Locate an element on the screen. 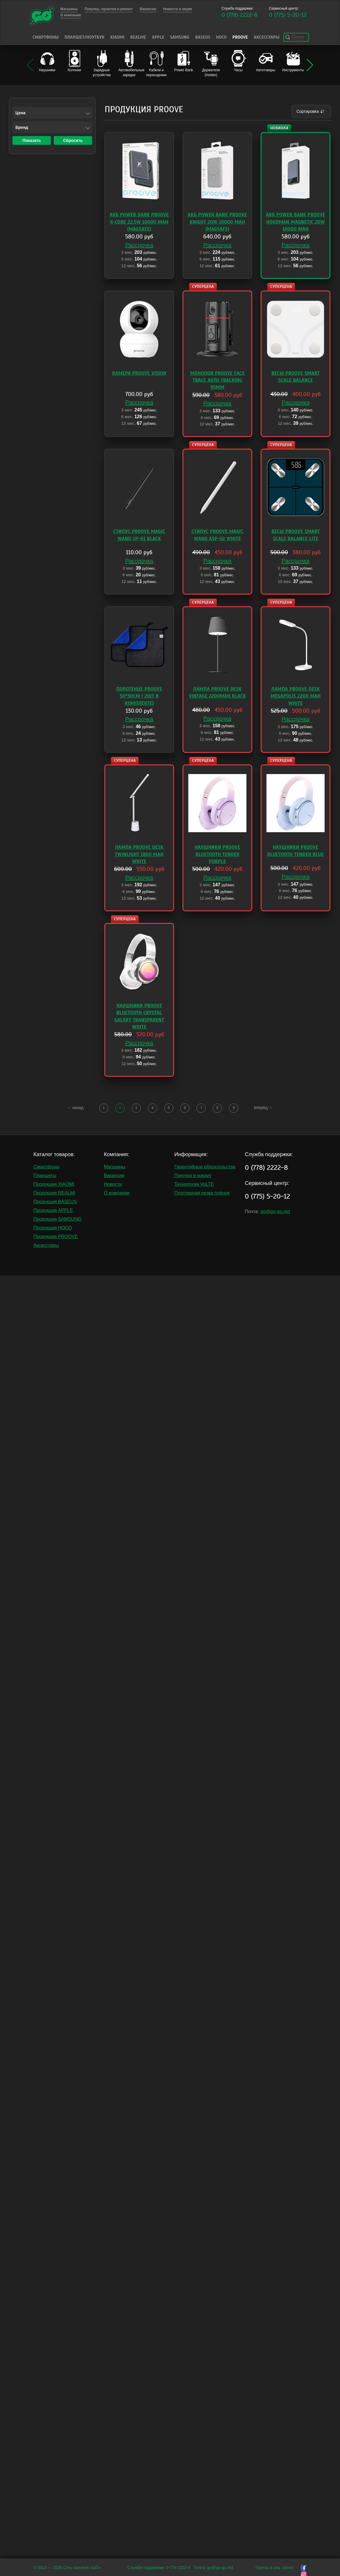 This screenshot has height=2576, width=340. Продукция APPLE is located at coordinates (53, 1210).